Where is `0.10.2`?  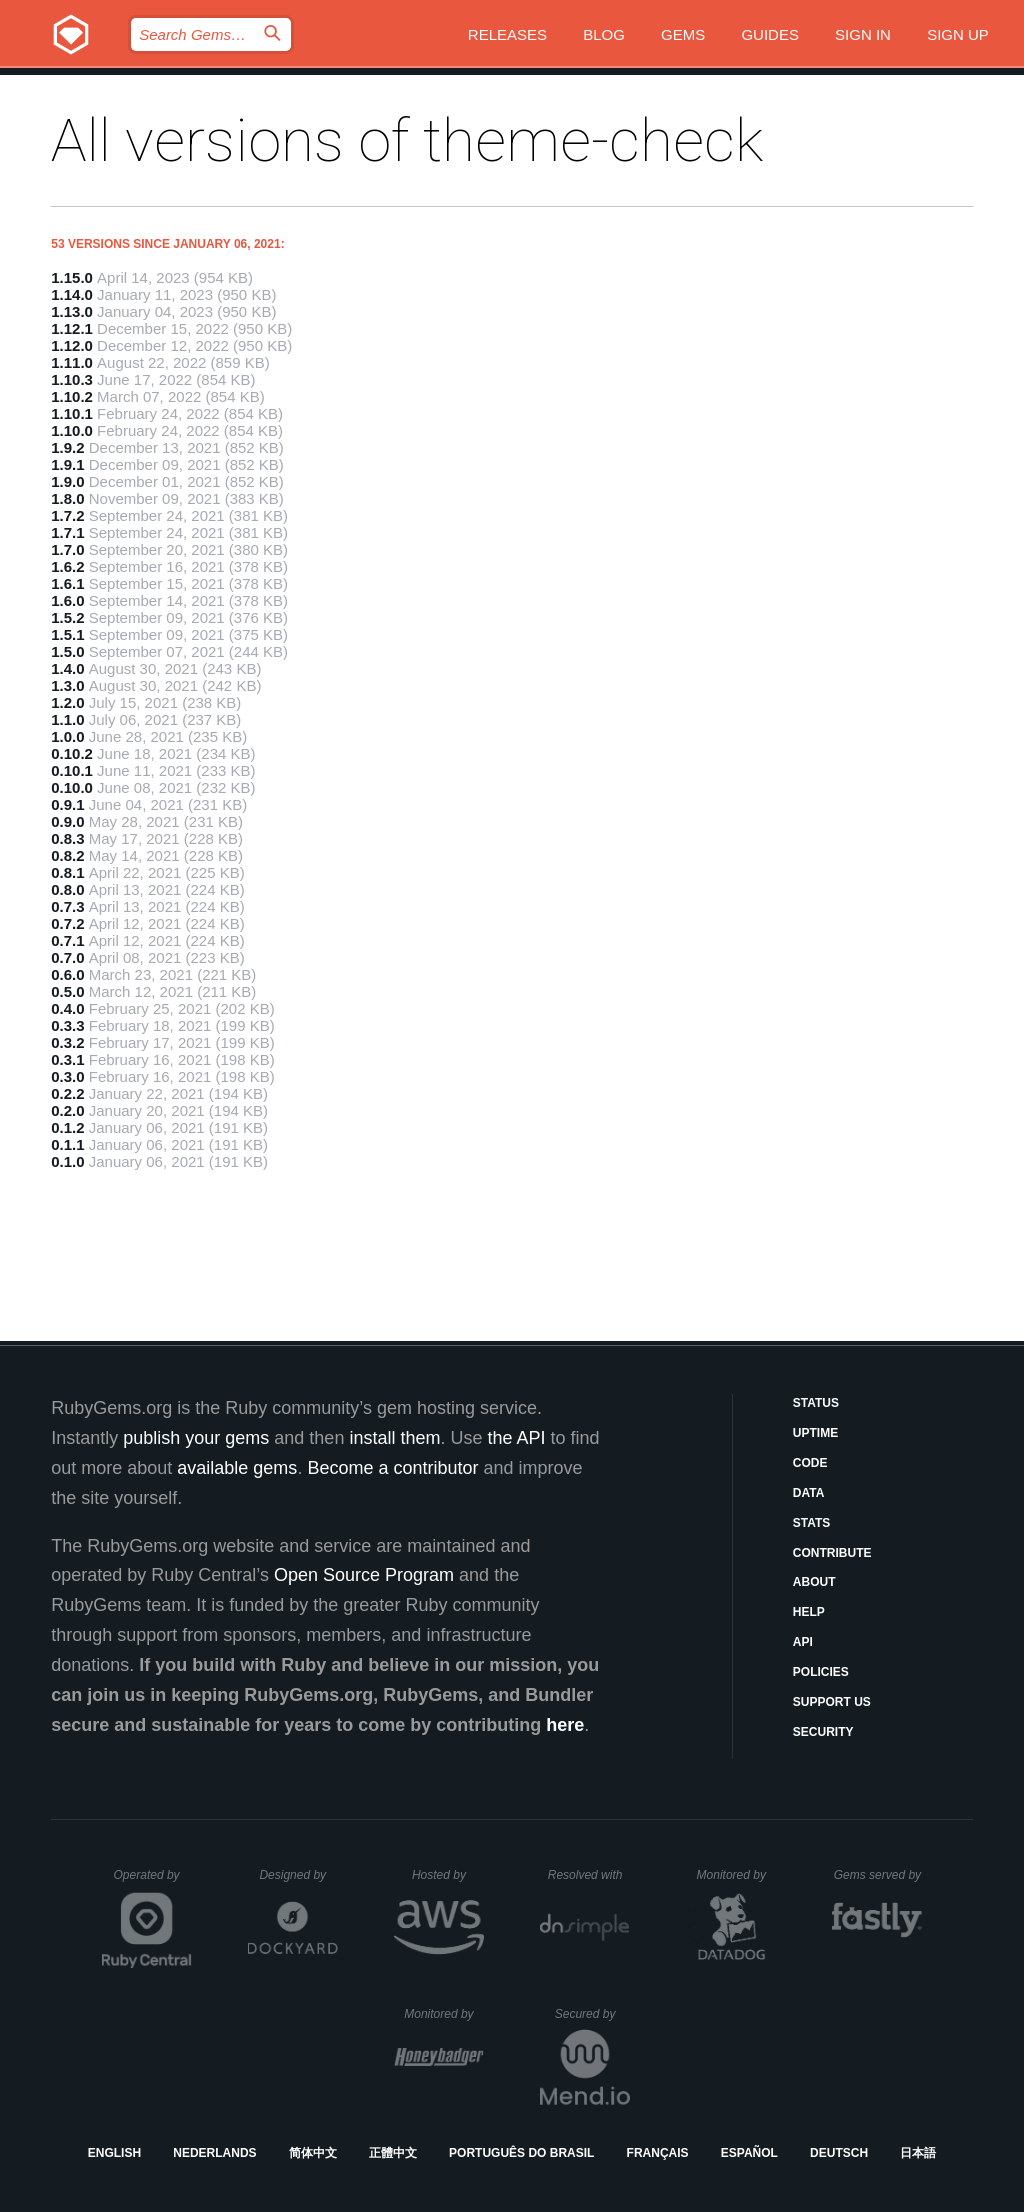 0.10.2 is located at coordinates (72, 753).